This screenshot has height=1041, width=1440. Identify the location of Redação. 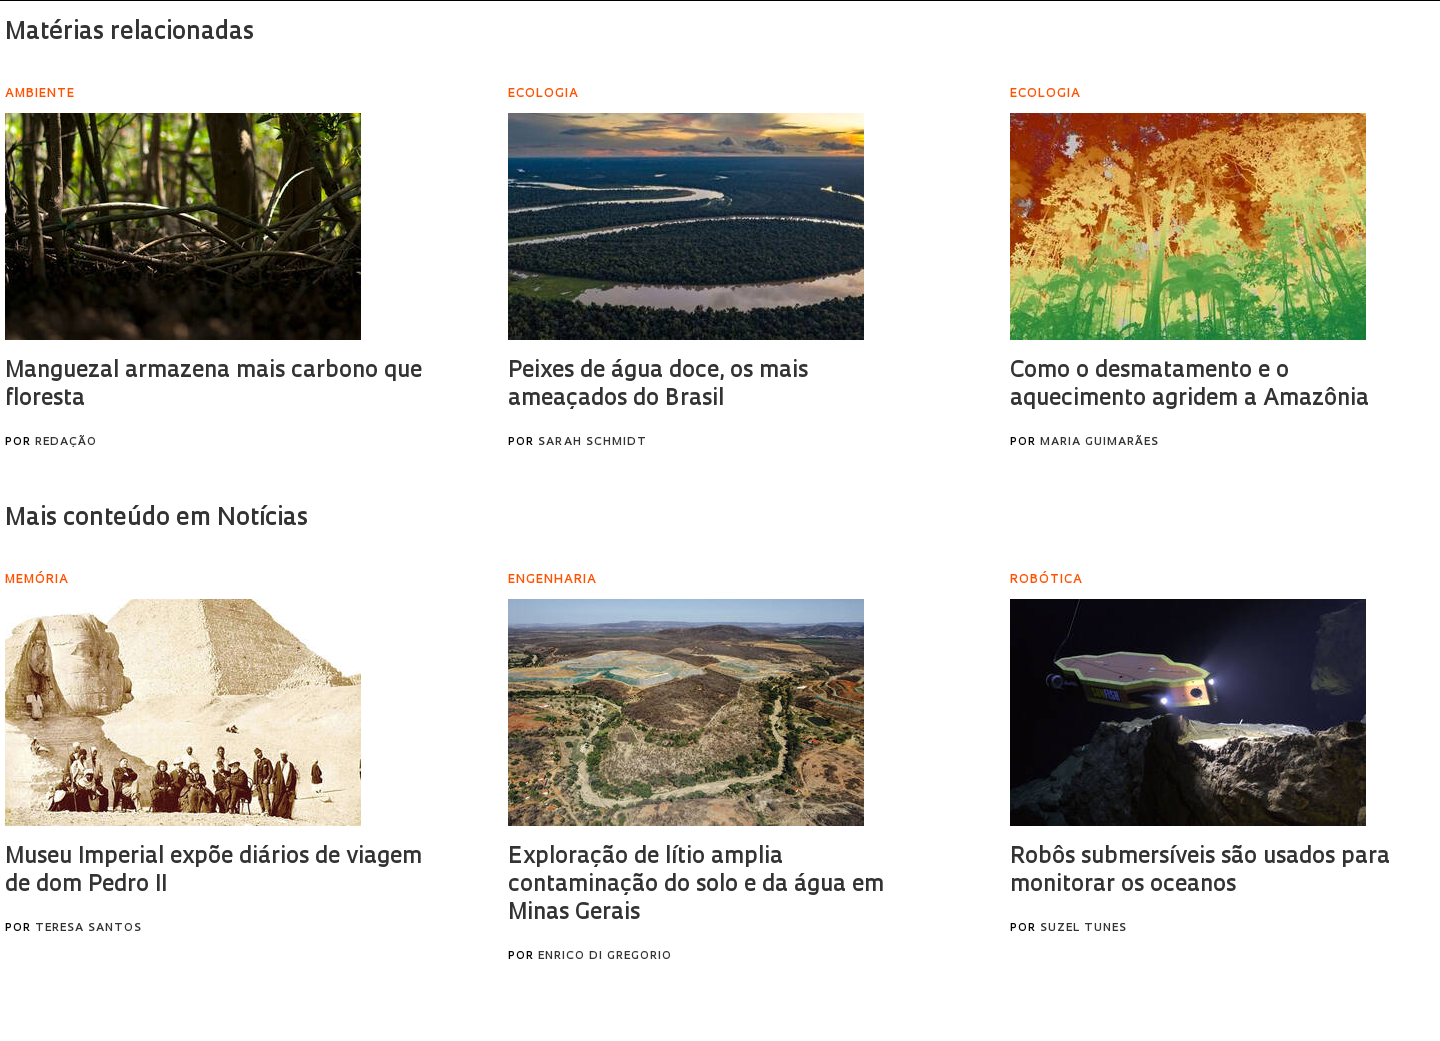
(66, 442).